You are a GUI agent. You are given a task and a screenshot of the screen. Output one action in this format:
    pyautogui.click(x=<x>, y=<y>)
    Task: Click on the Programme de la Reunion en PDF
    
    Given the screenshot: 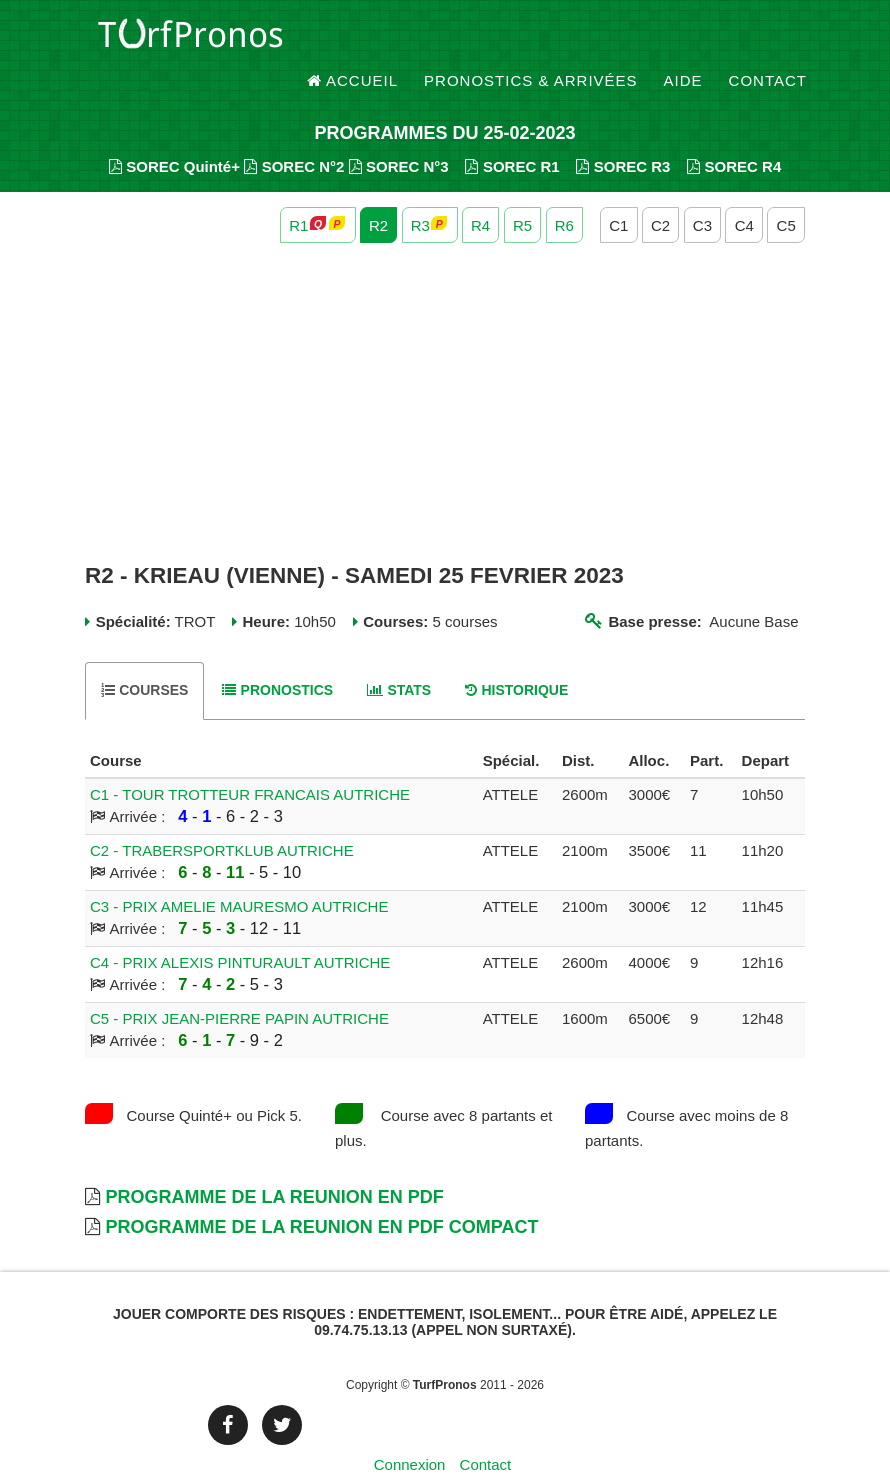 What is the action you would take?
    pyautogui.click(x=274, y=1161)
    